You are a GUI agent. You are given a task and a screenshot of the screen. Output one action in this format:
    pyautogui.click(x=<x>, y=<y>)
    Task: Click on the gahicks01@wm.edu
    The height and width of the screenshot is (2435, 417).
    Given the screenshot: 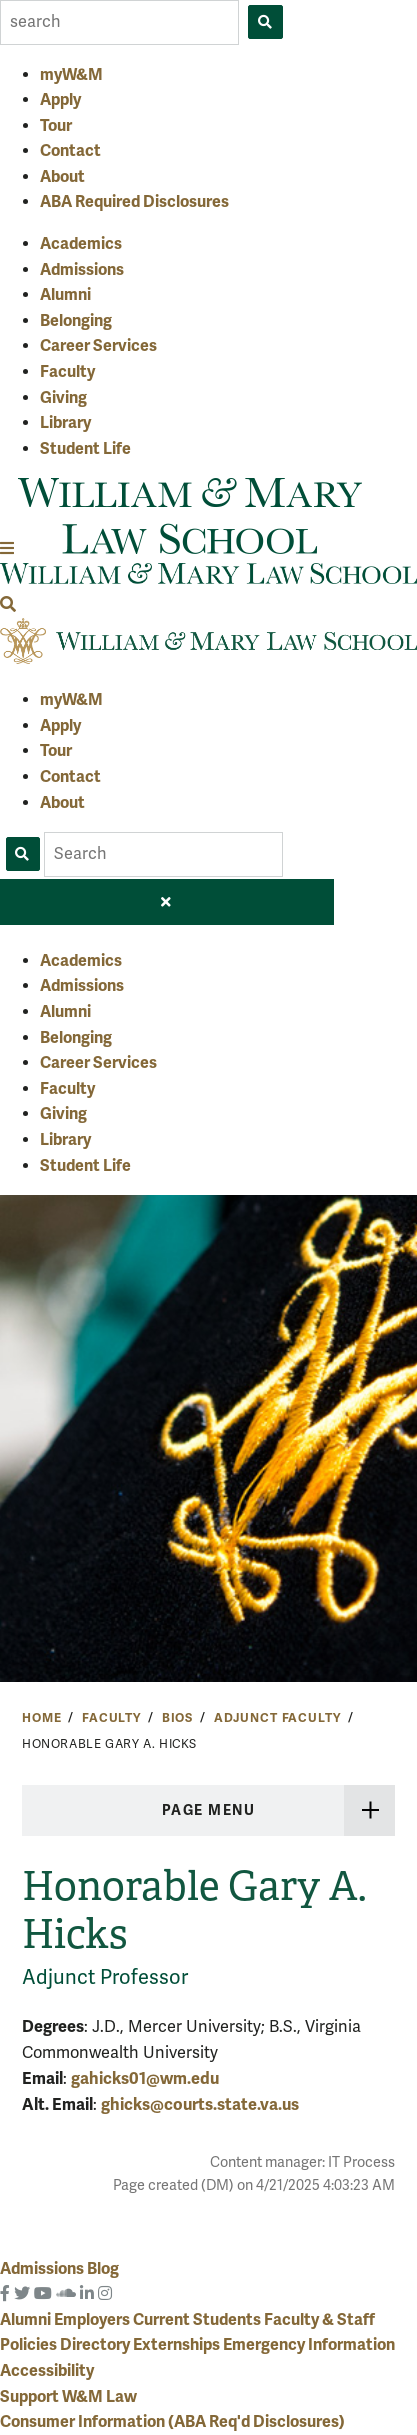 What is the action you would take?
    pyautogui.click(x=145, y=2078)
    